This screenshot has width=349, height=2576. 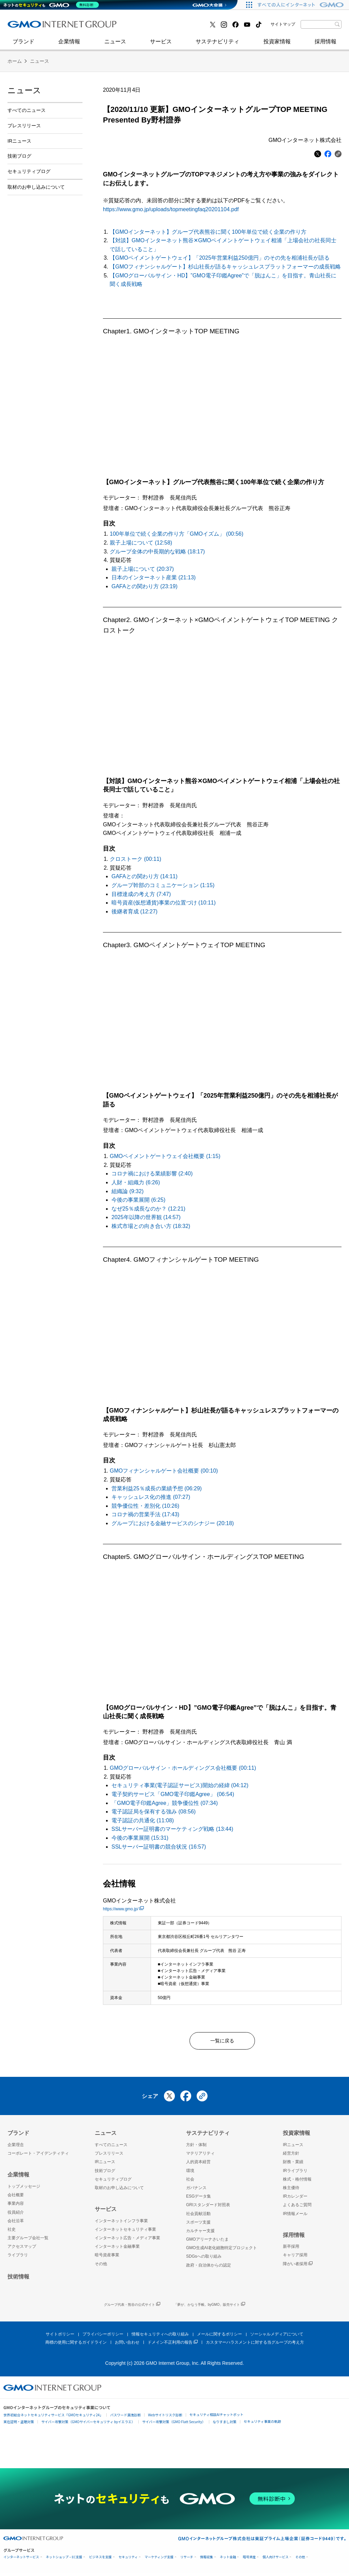 I want to click on プライバシーポリシー, so click(x=102, y=2337).